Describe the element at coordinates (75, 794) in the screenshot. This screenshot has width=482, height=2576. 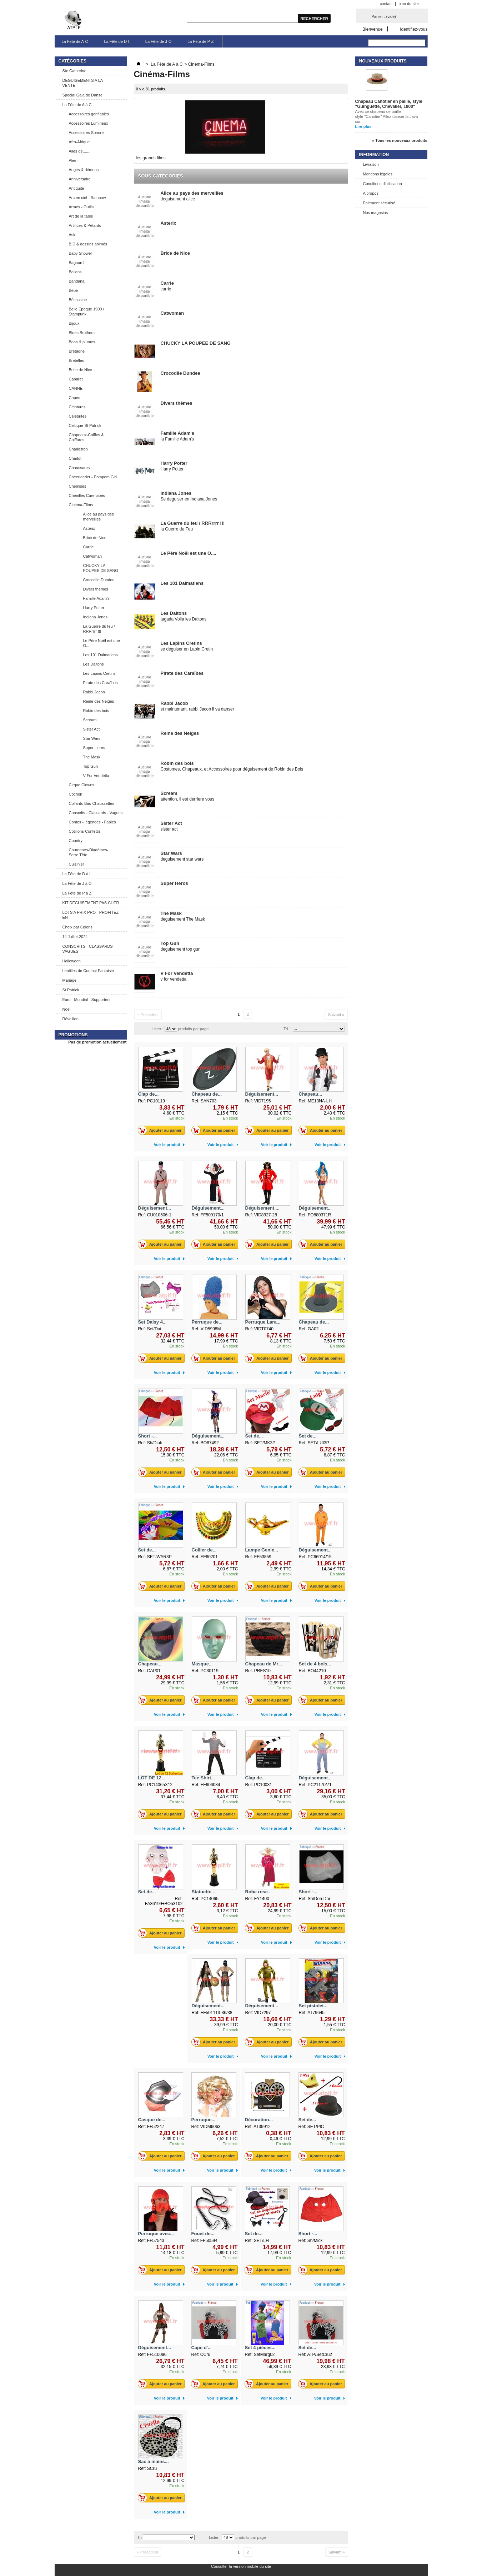
I see `Cochon` at that location.